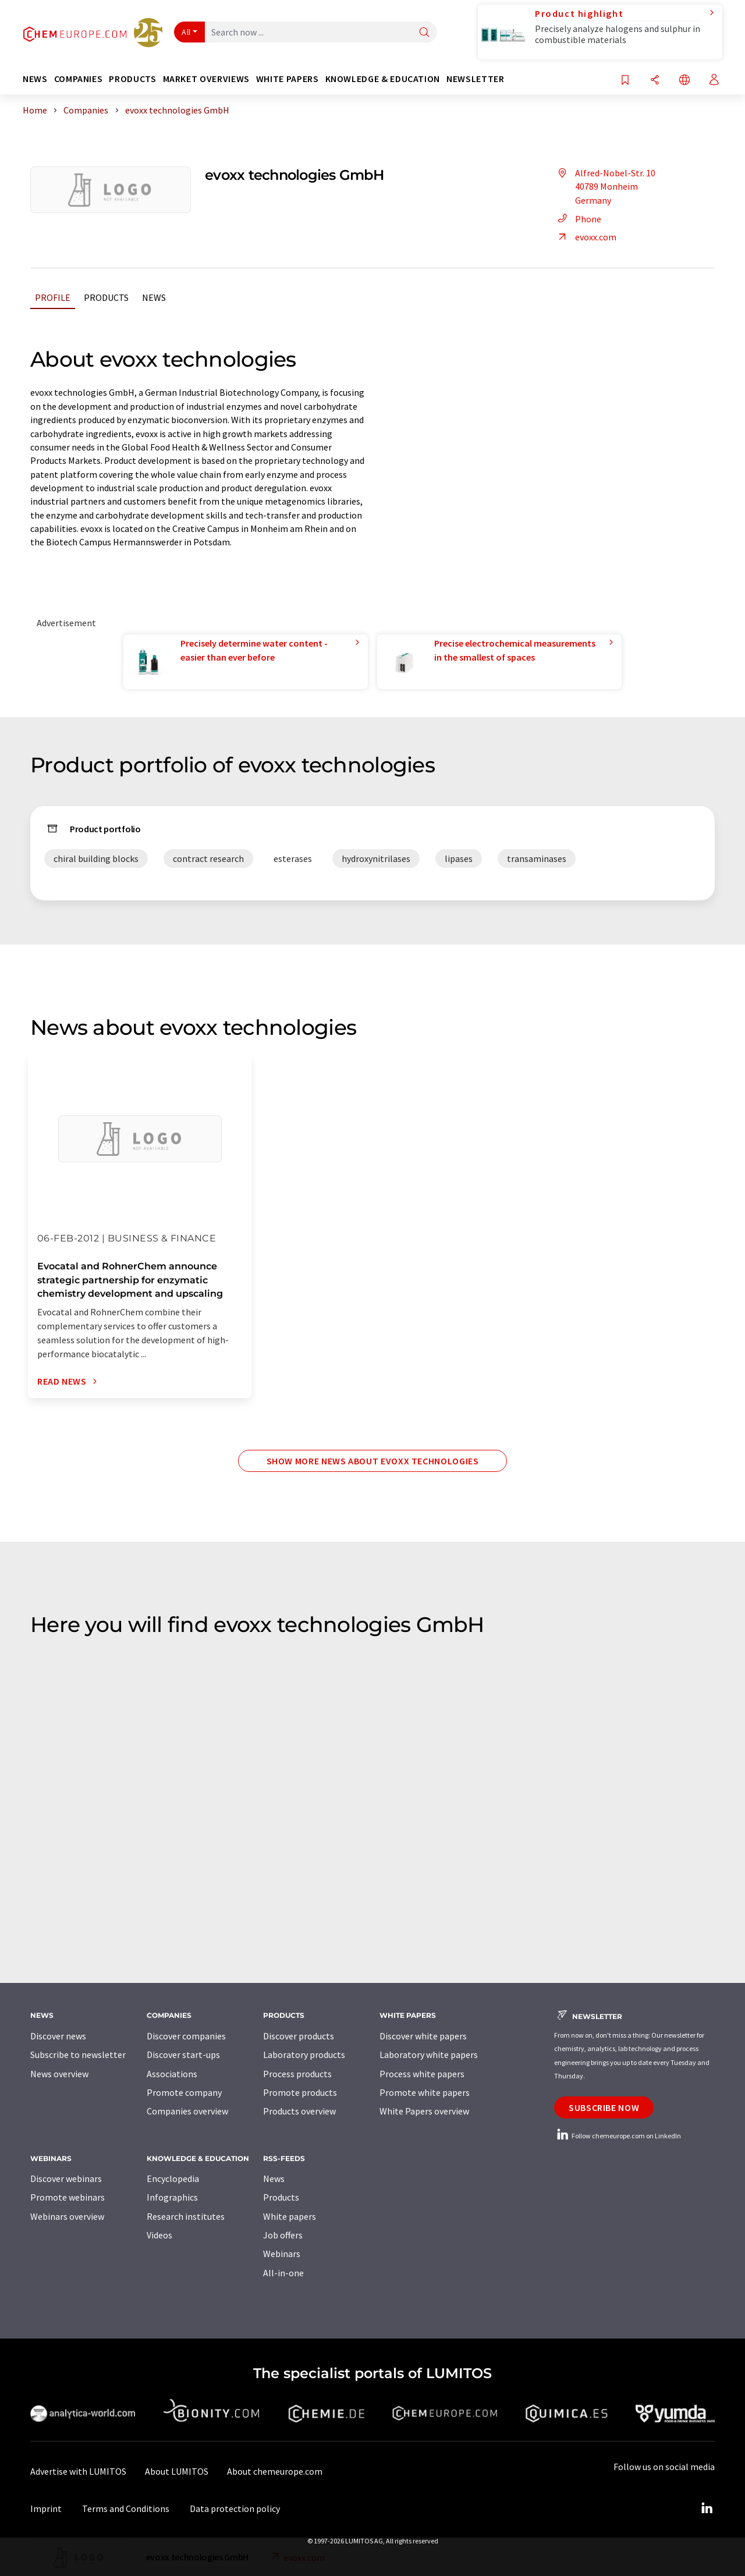 The width and height of the screenshot is (745, 2576). What do you see at coordinates (78, 78) in the screenshot?
I see `Companies [button]` at bounding box center [78, 78].